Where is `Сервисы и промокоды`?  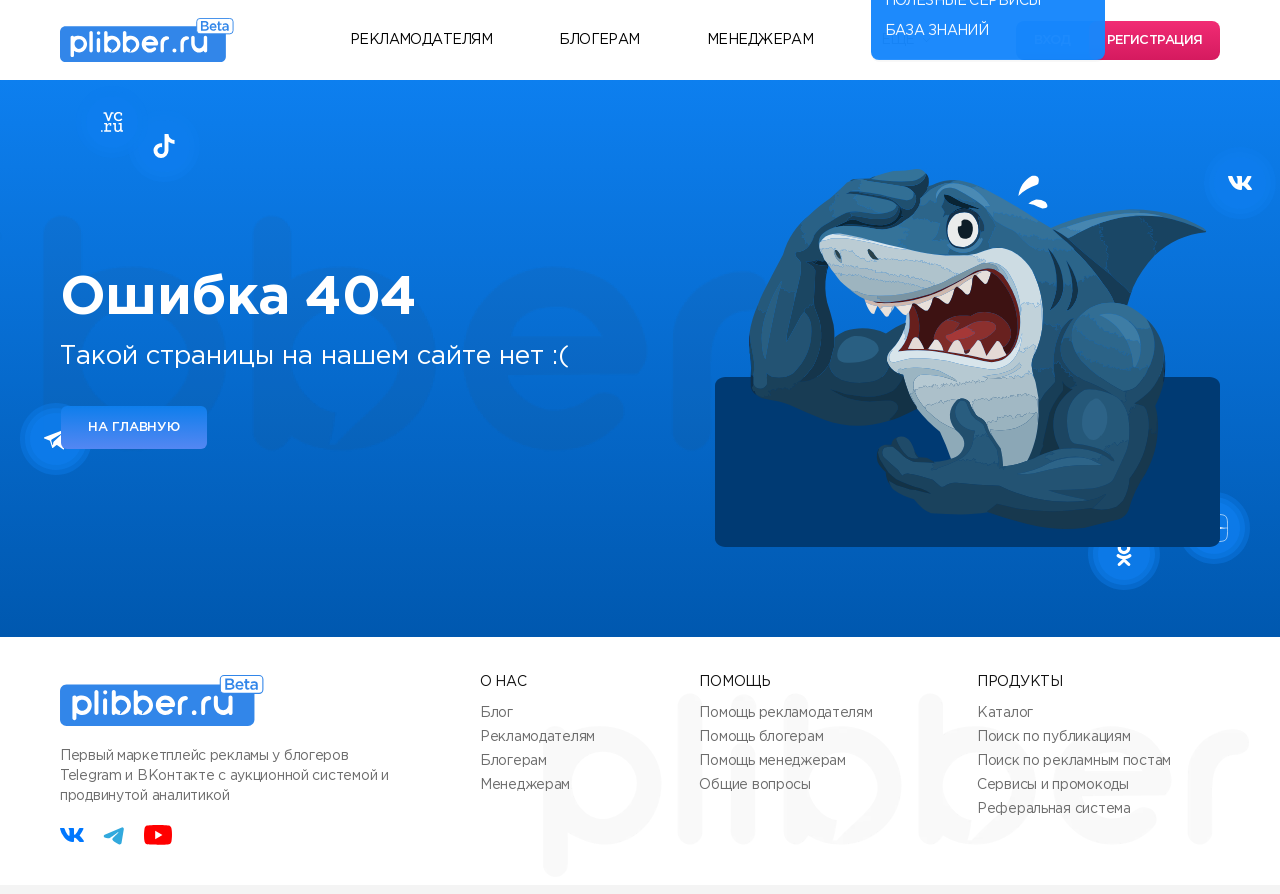
Сервисы и промокоды is located at coordinates (1053, 785).